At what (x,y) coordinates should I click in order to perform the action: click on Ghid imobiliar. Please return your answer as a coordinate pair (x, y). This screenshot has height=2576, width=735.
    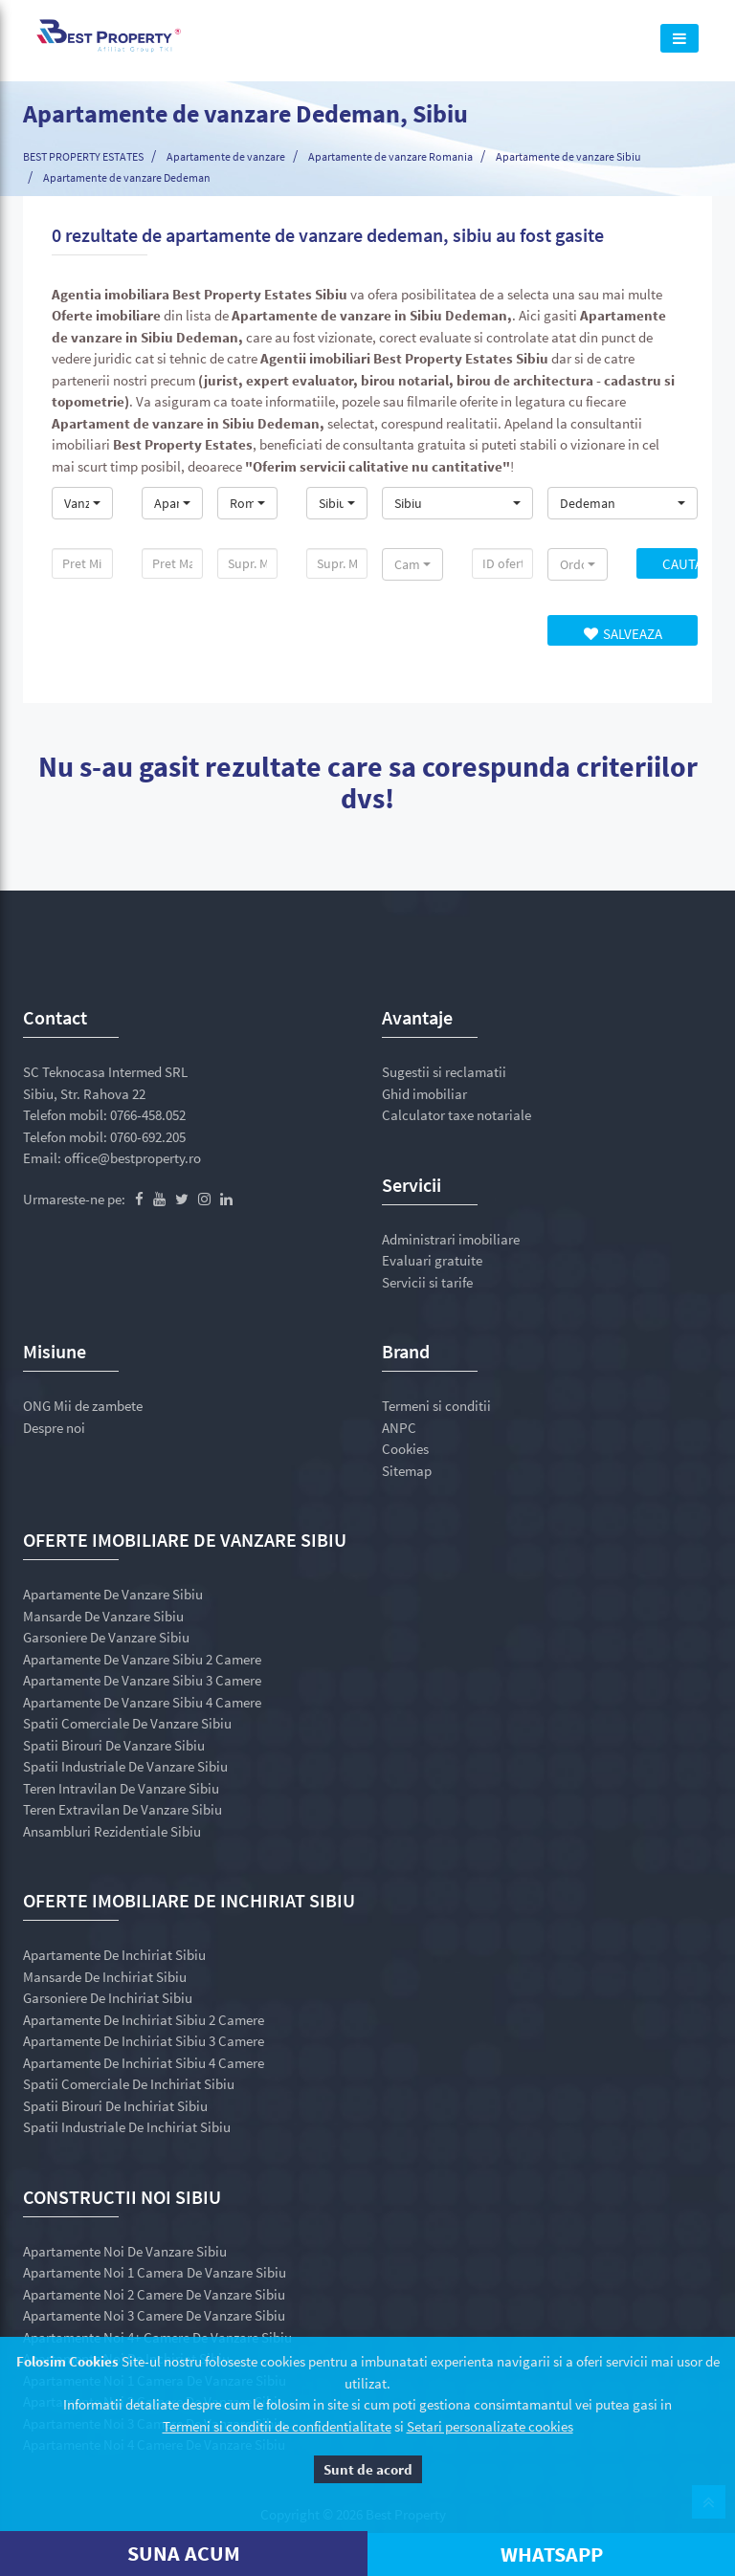
    Looking at the image, I should click on (424, 1094).